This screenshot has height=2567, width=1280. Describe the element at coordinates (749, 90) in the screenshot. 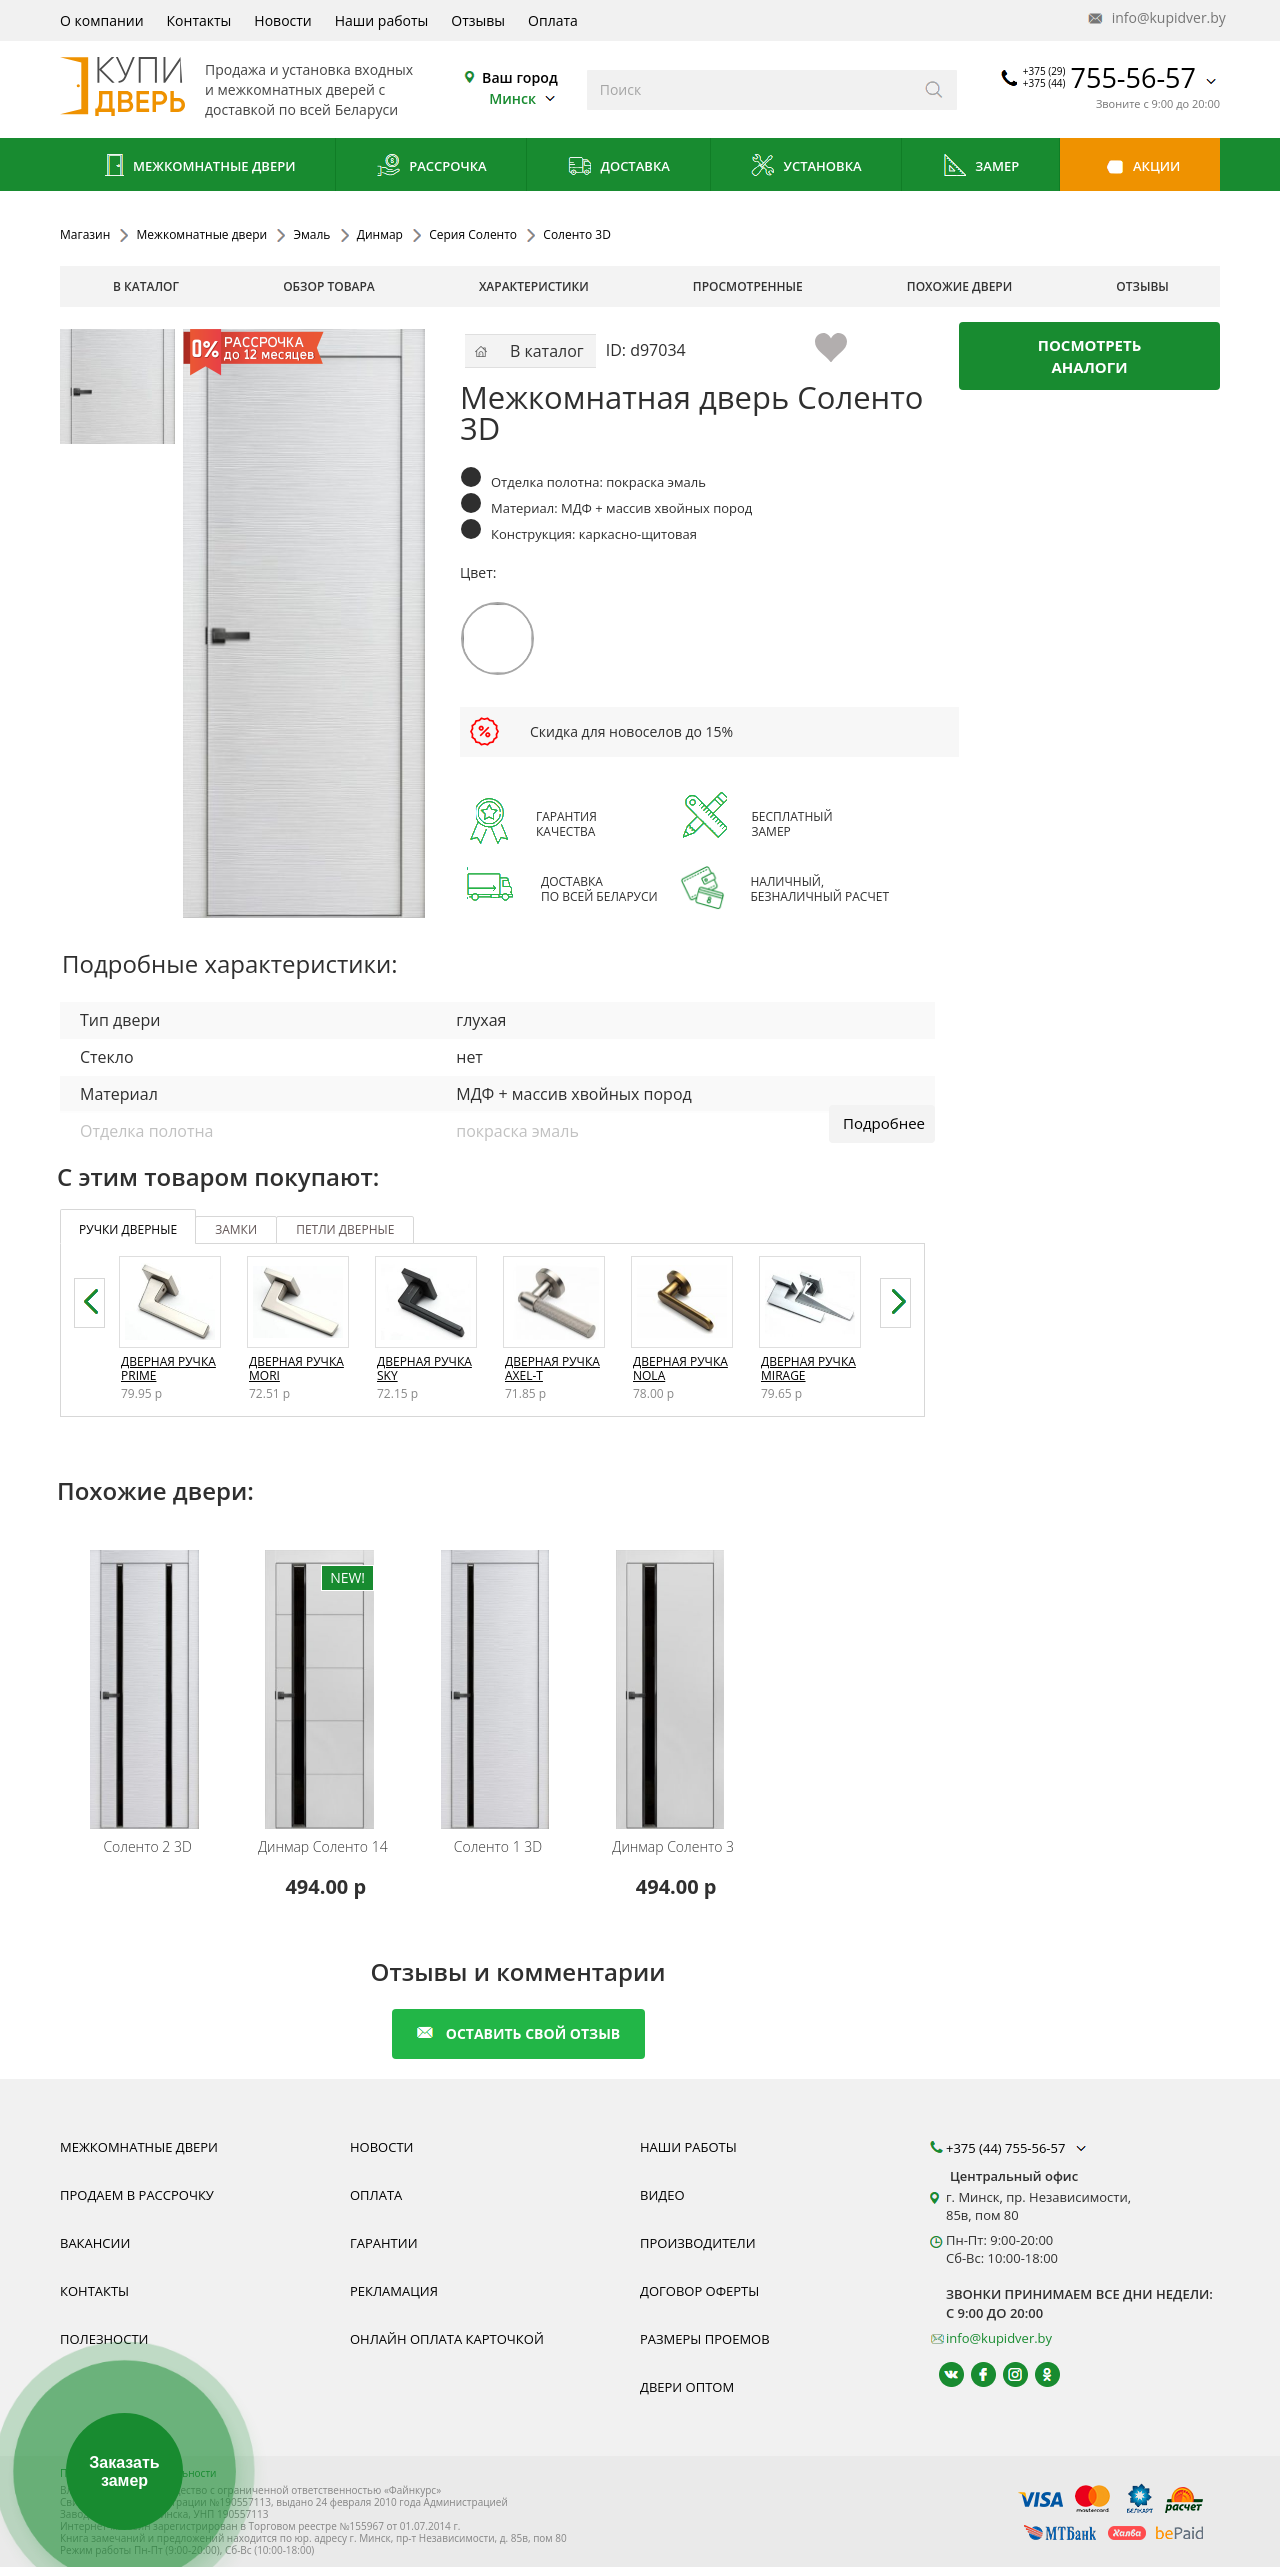

I see `[Введите слова дял поиска]` at that location.